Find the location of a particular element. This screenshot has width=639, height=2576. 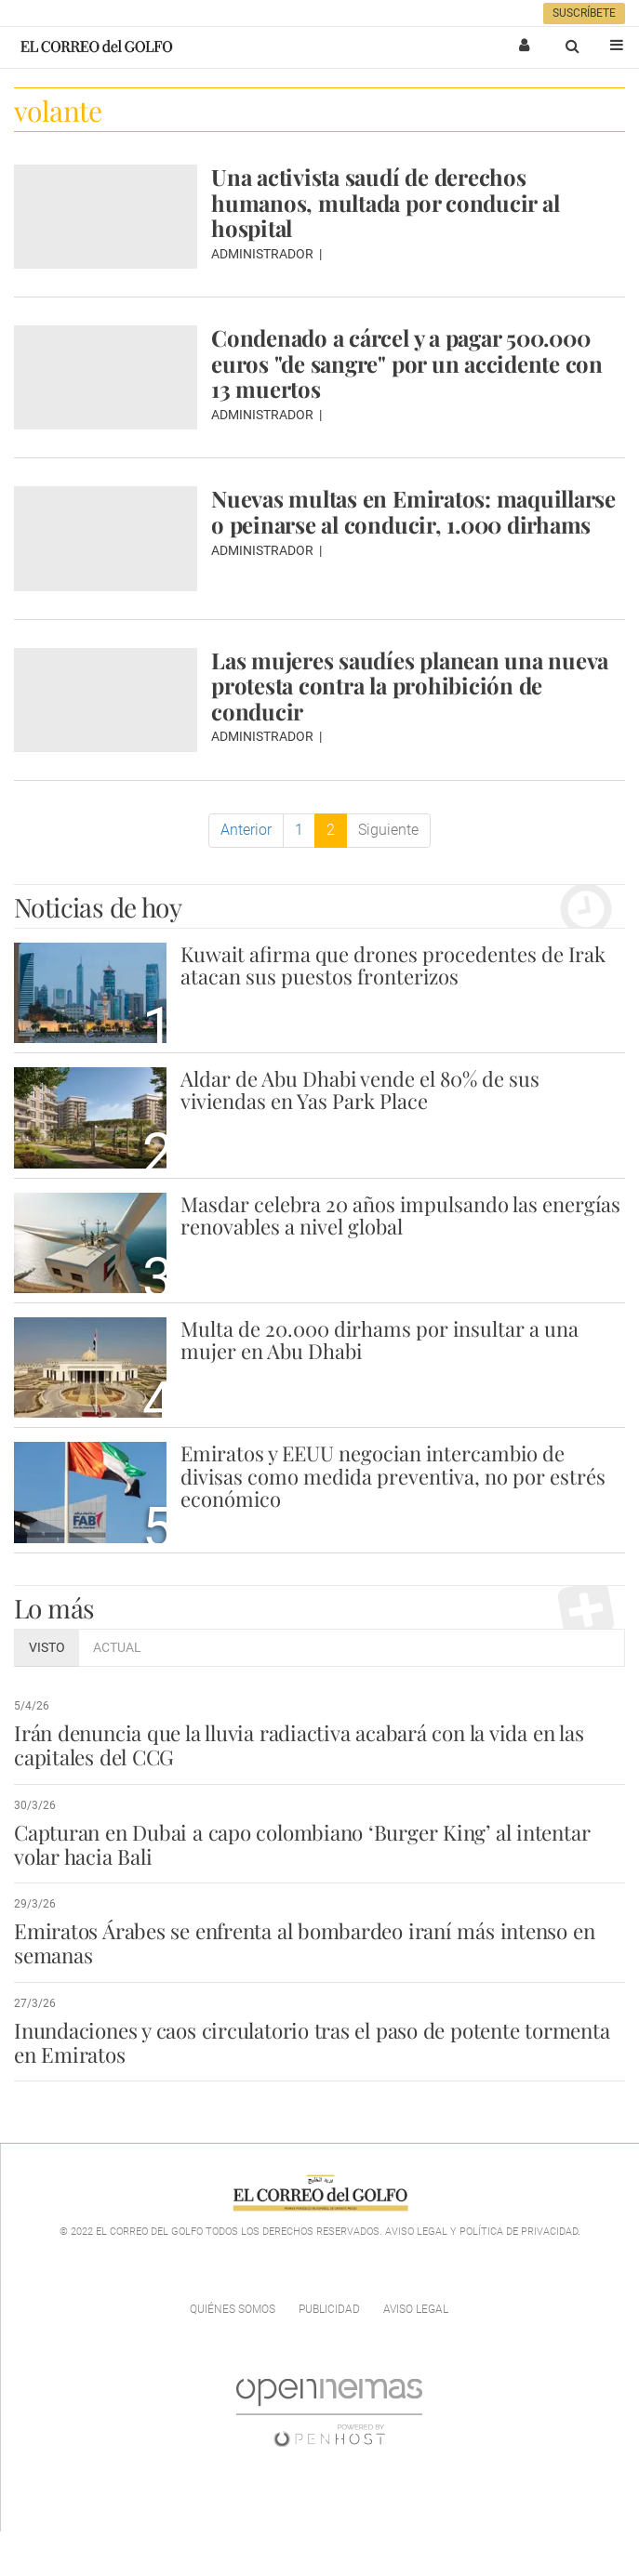

Emiratos Árabes se enfrenta al bombardeo iraní más intenso en semanas is located at coordinates (304, 1943).